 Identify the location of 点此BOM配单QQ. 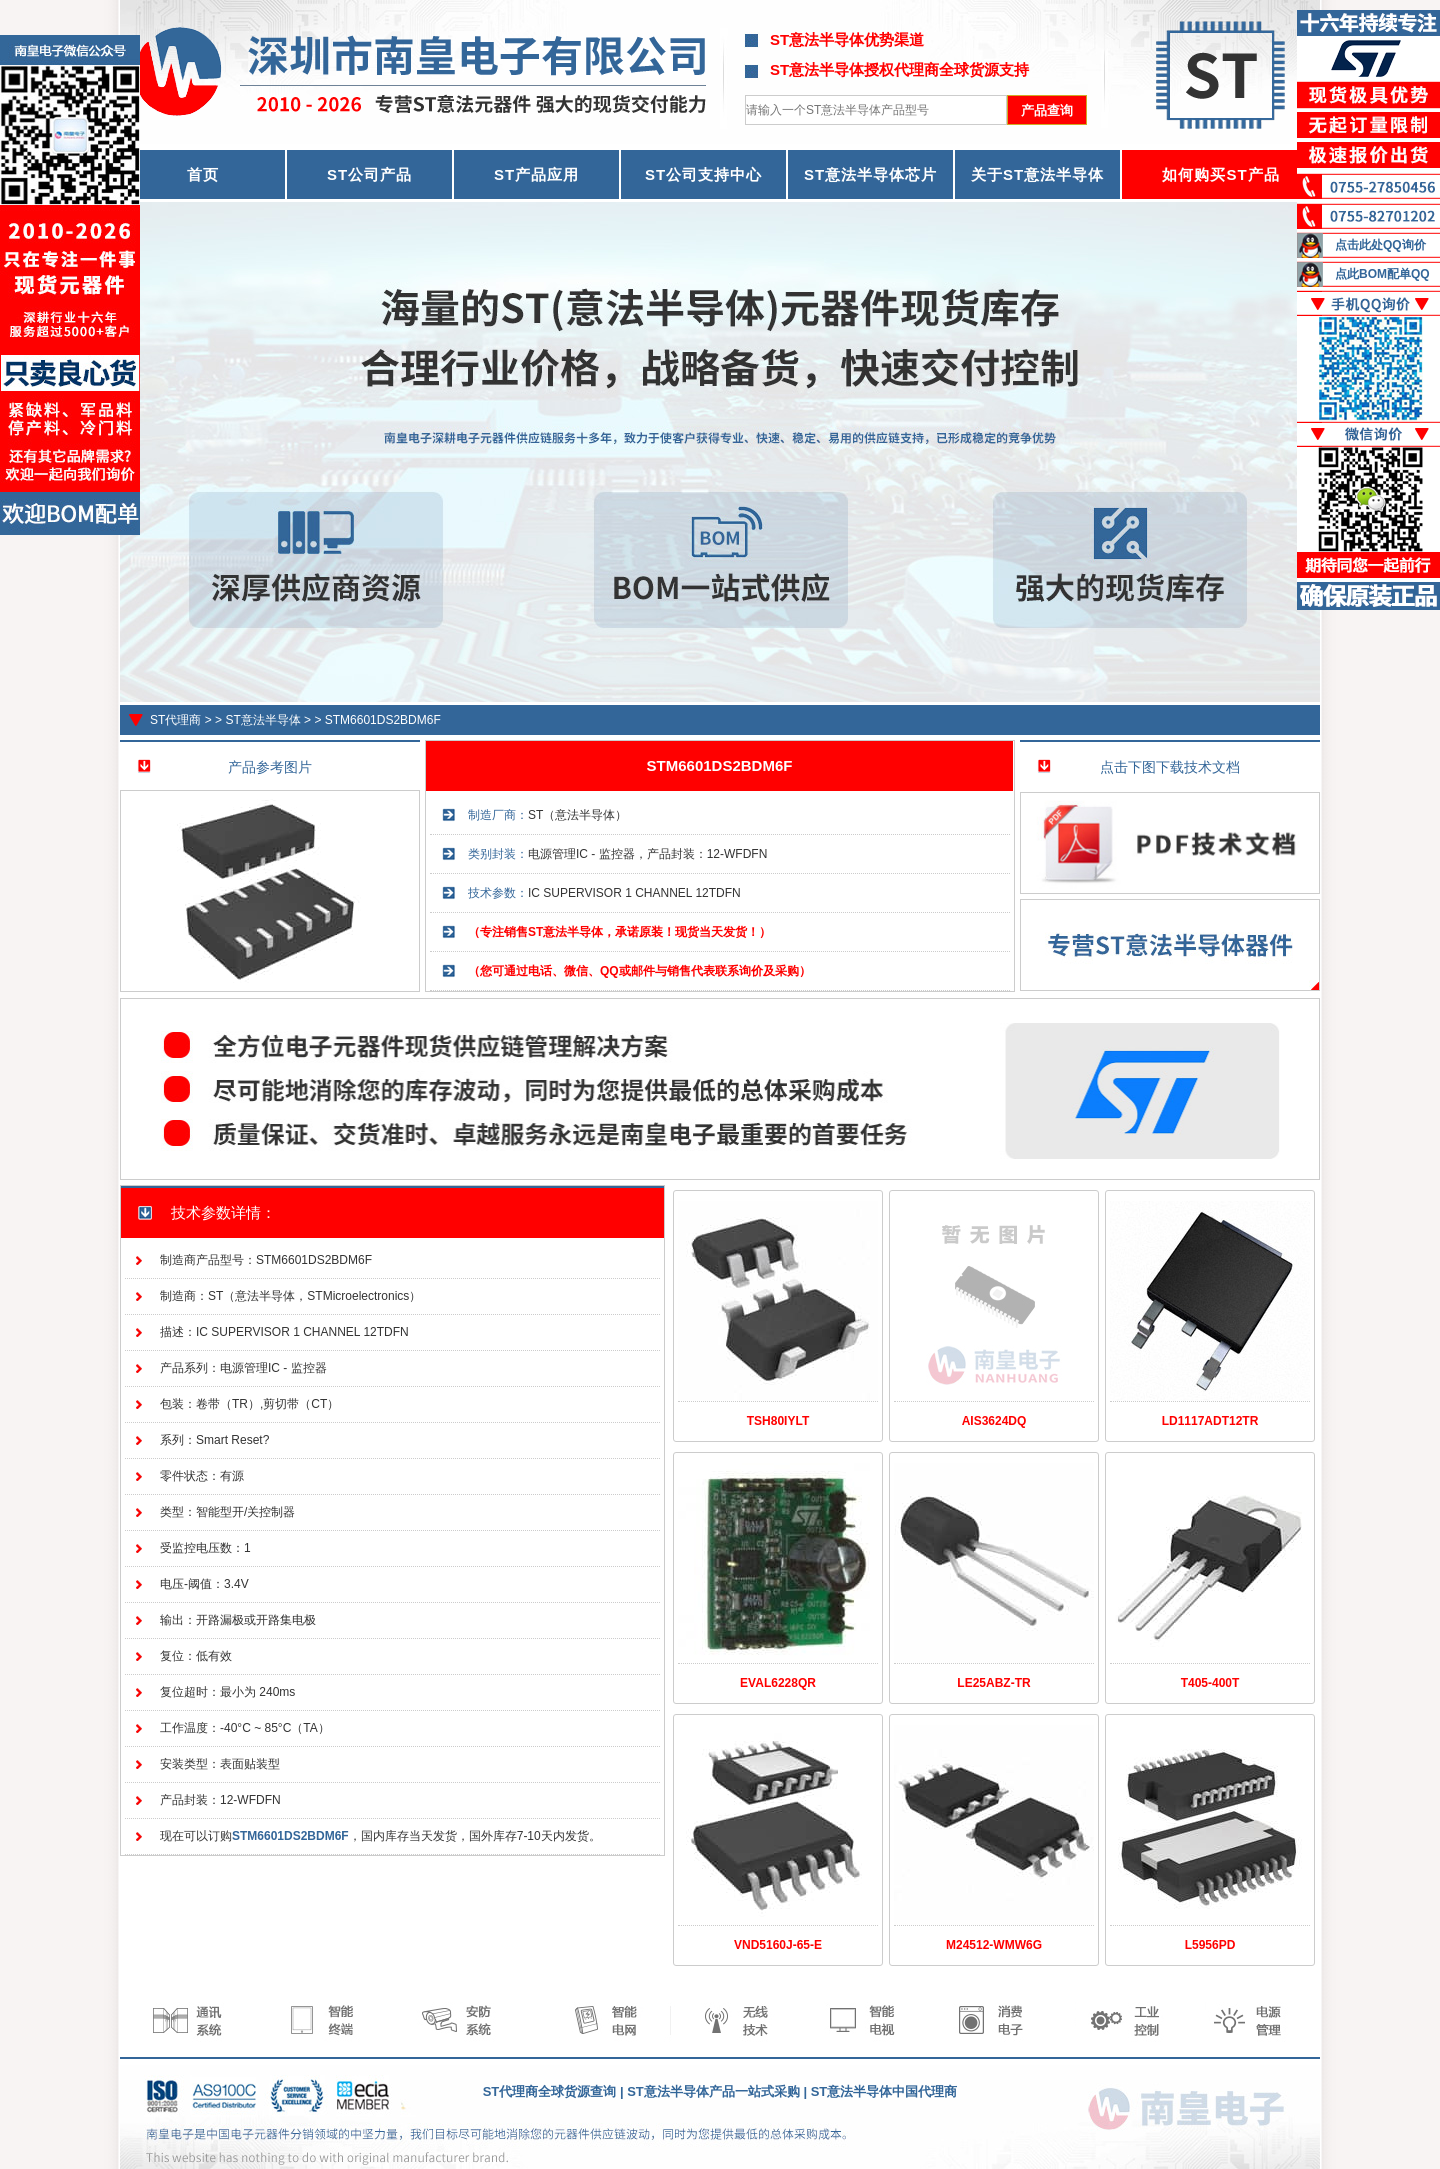
(1382, 274).